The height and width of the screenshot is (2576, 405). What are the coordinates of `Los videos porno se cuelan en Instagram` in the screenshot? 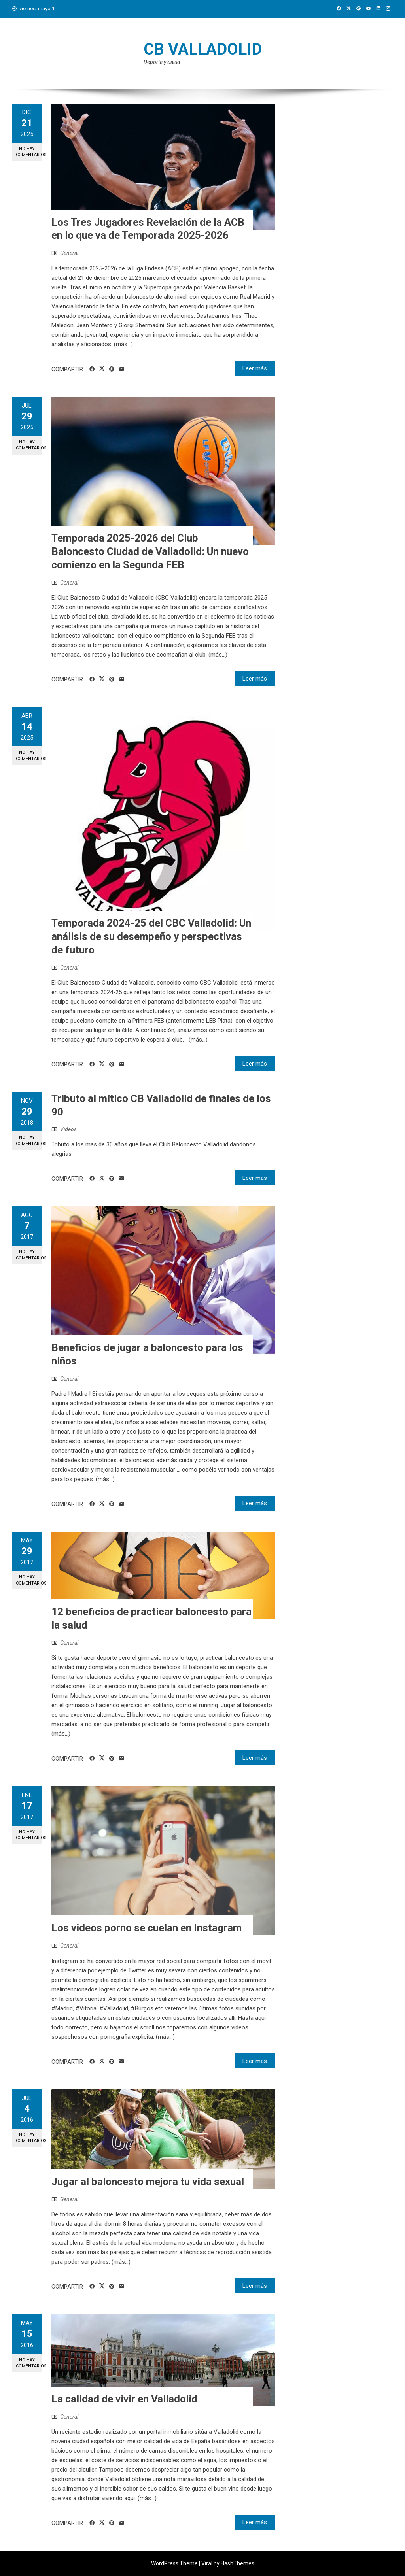 It's located at (146, 1928).